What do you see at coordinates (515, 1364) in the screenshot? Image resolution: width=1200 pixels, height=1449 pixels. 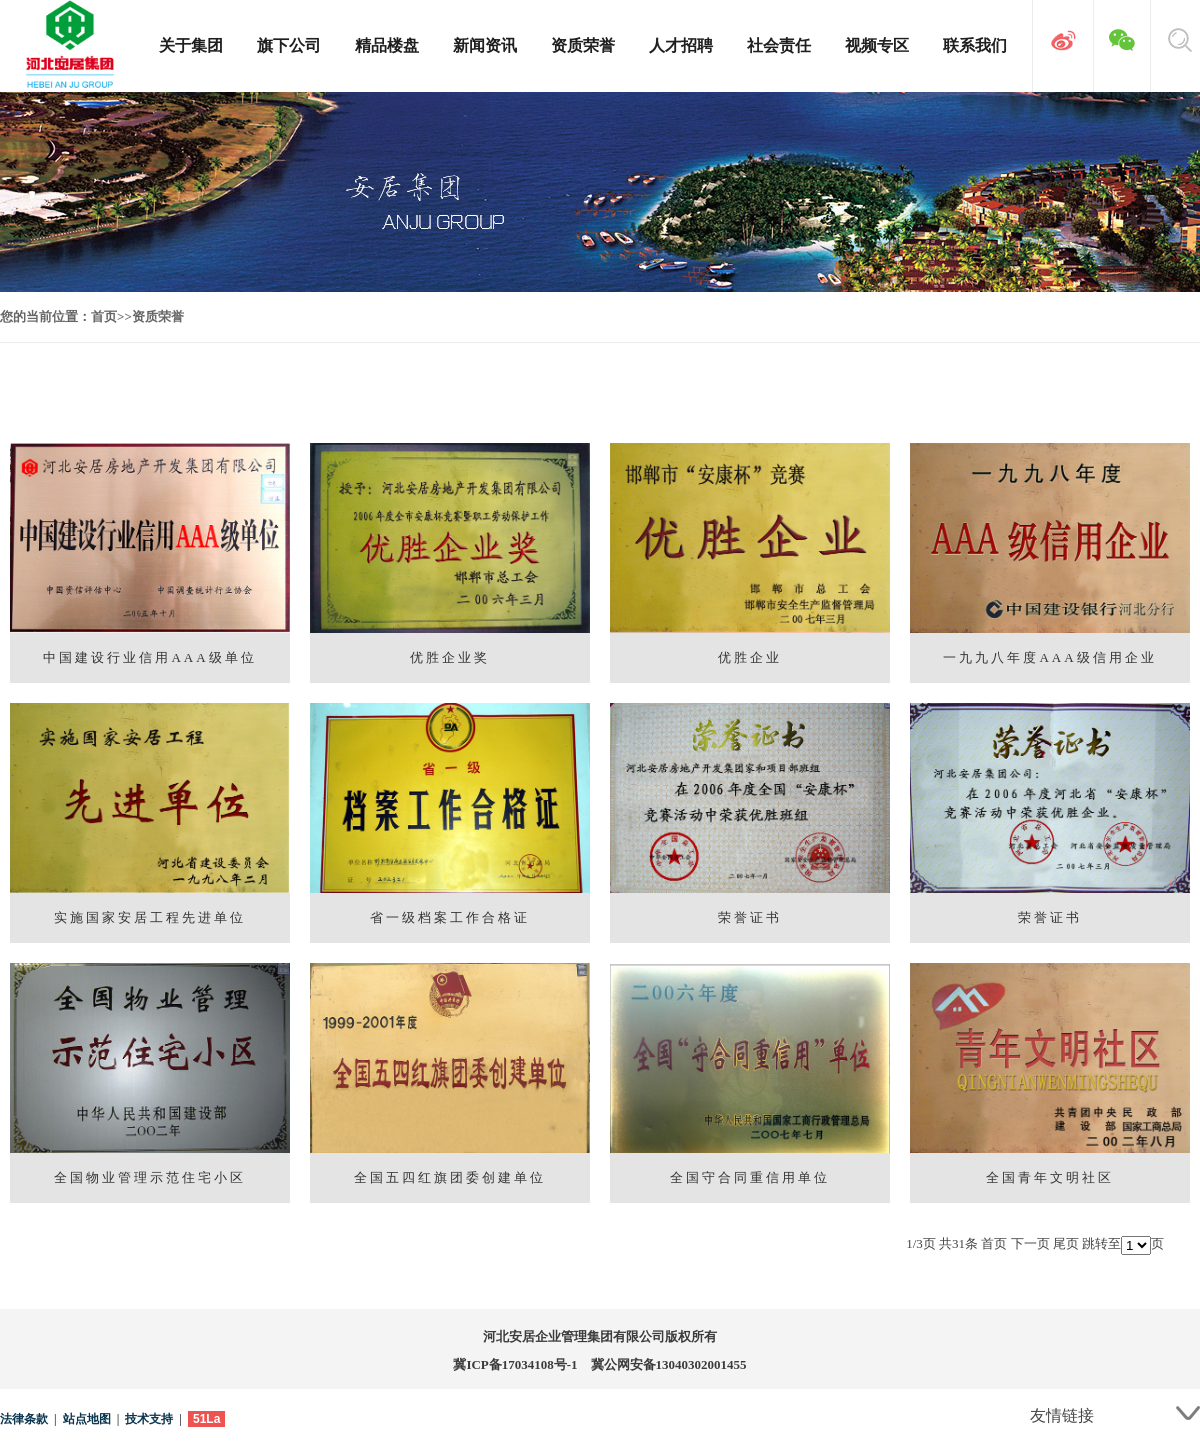 I see `冀ICP备17034108号-1` at bounding box center [515, 1364].